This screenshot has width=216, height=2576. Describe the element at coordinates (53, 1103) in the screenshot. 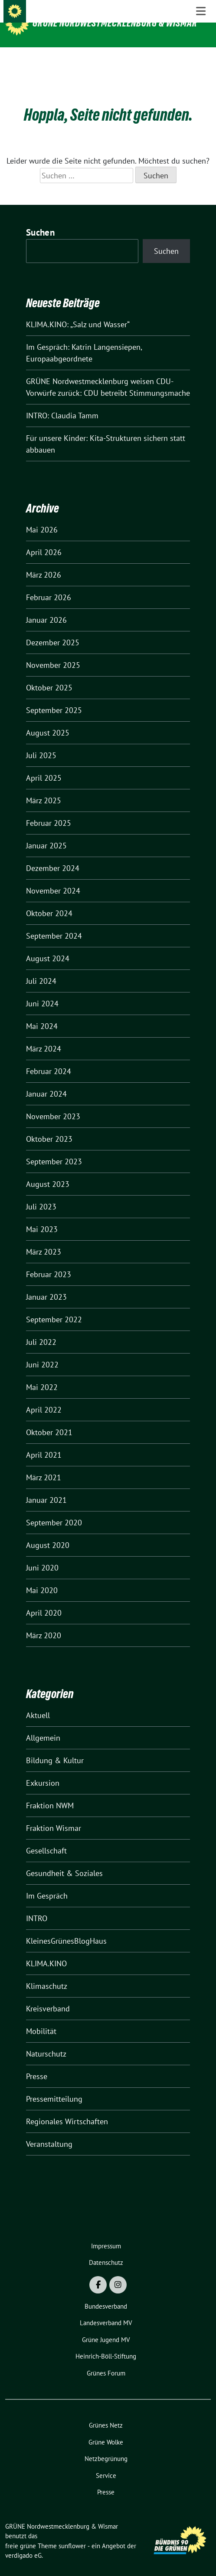

I see `November 2023` at that location.